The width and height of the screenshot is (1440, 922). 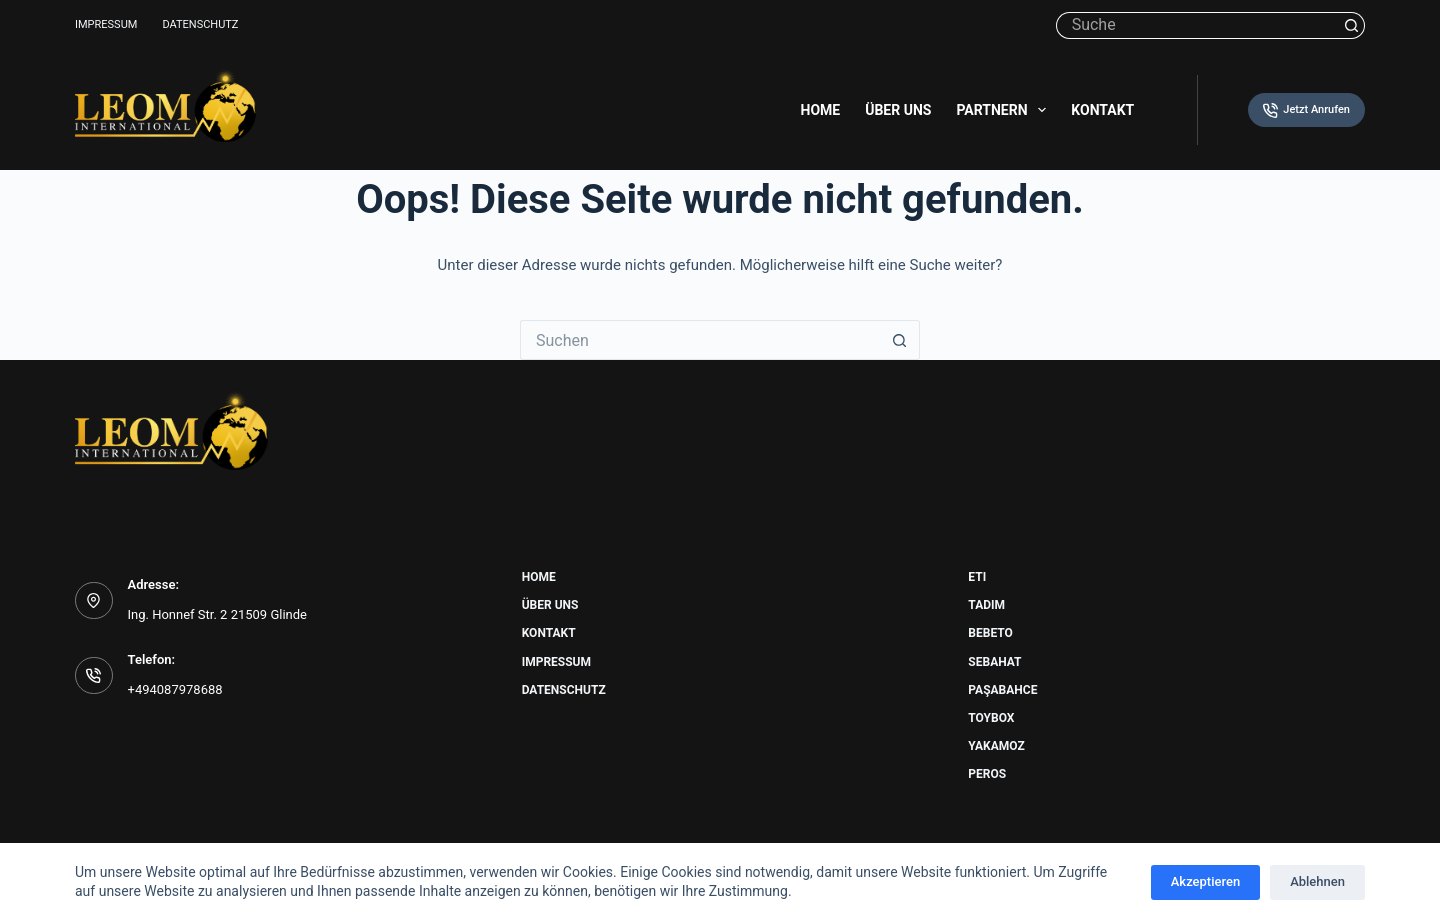 What do you see at coordinates (821, 110) in the screenshot?
I see `Home` at bounding box center [821, 110].